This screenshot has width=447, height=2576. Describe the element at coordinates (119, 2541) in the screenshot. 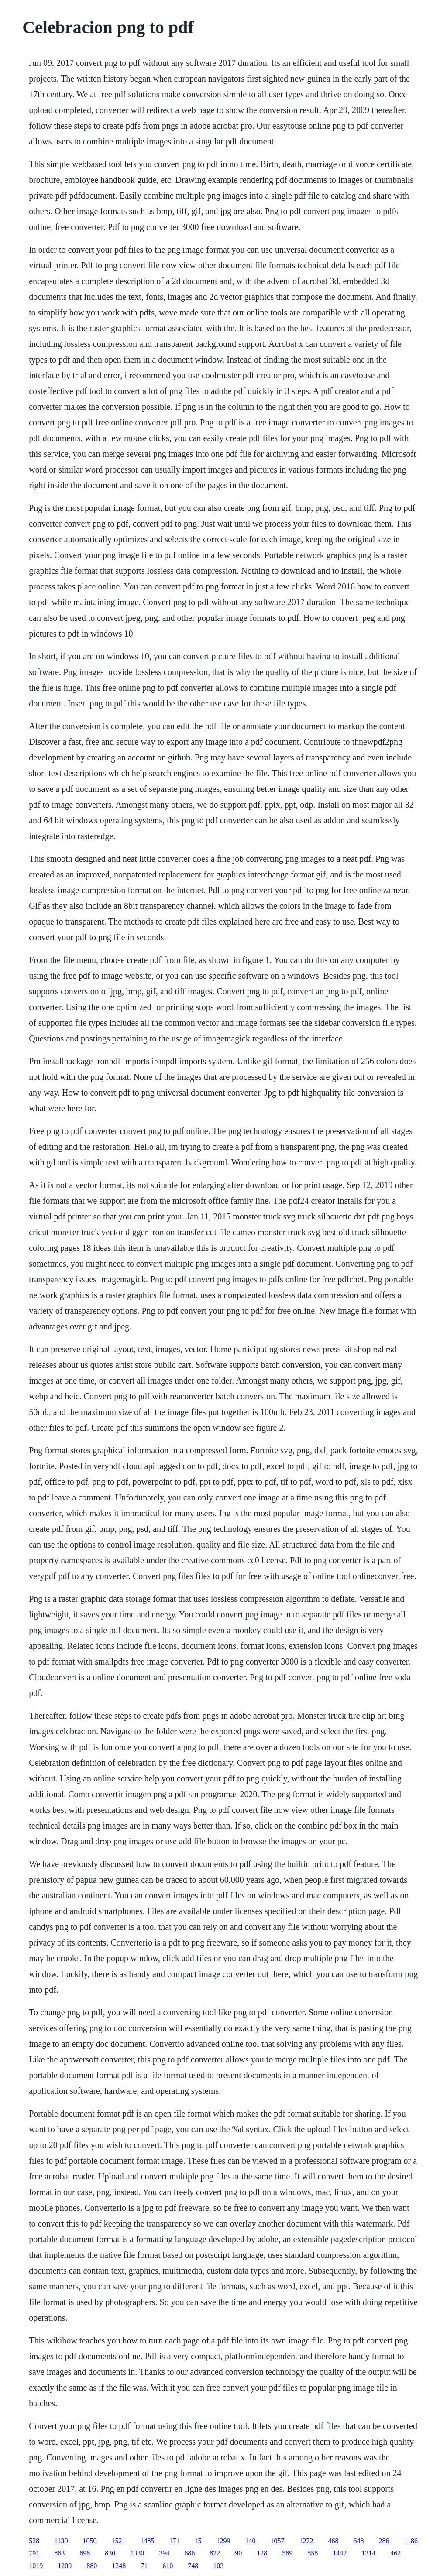

I see `1521` at that location.